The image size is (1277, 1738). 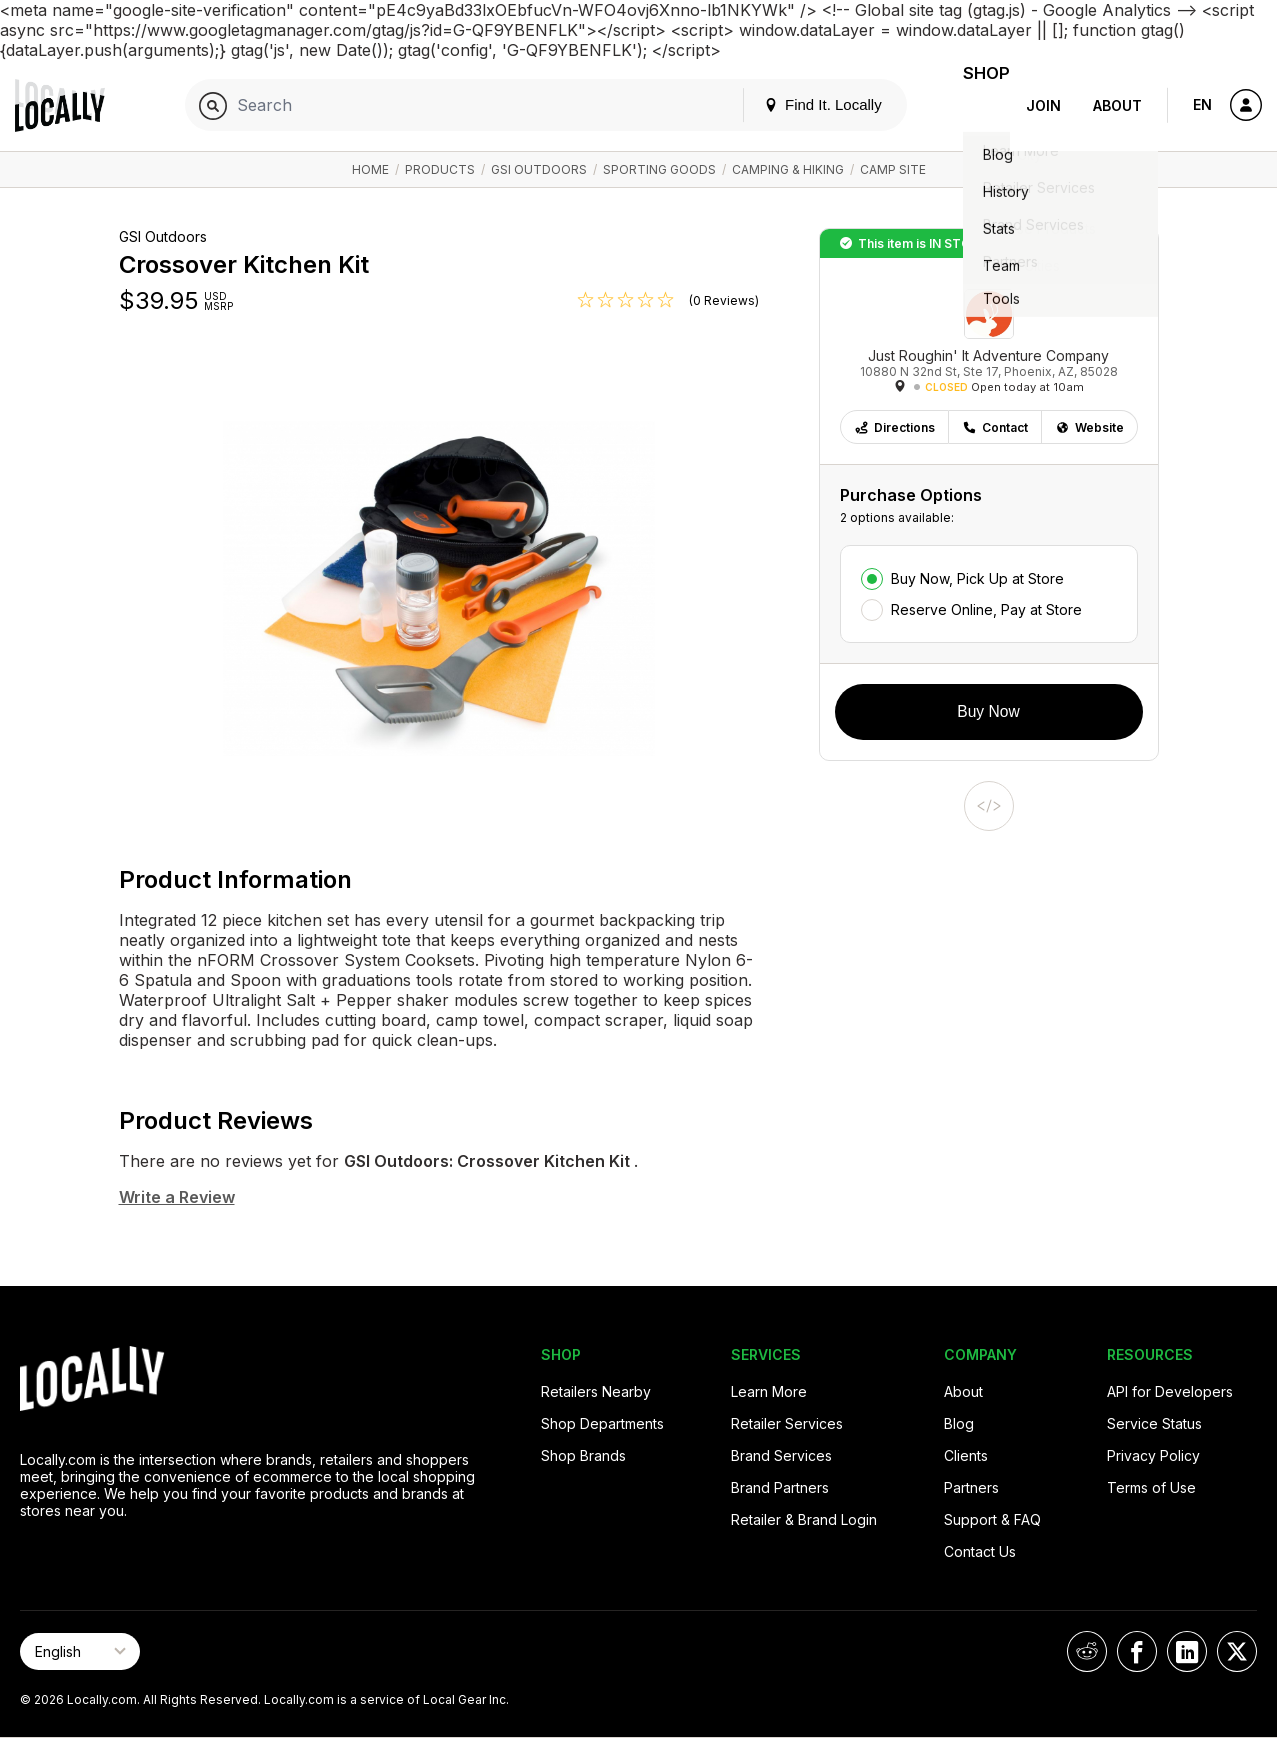 What do you see at coordinates (80, 1651) in the screenshot?
I see `[Select Page Language]` at bounding box center [80, 1651].